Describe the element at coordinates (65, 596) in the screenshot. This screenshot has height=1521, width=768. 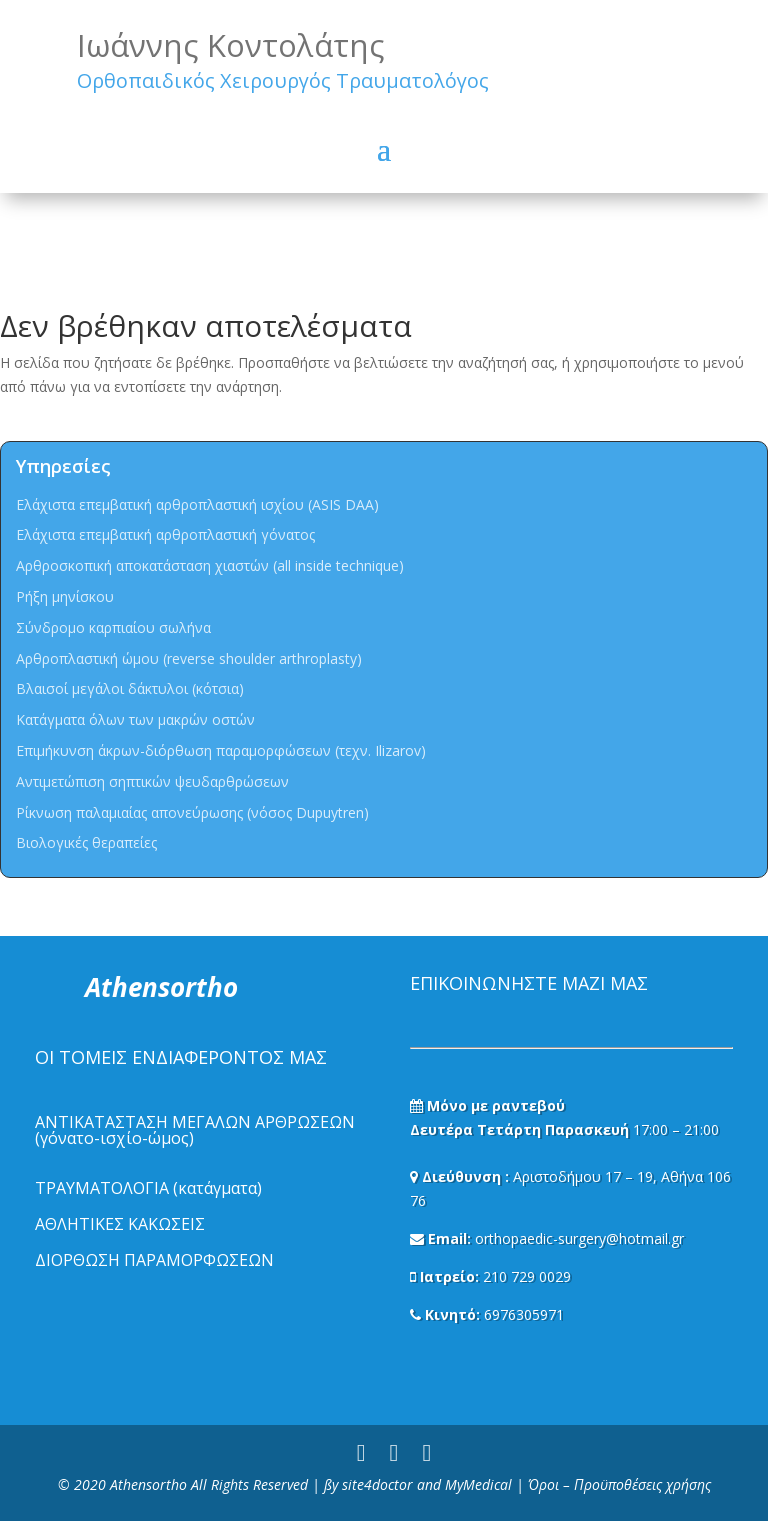
I see `Ρήξη μηνίσκου` at that location.